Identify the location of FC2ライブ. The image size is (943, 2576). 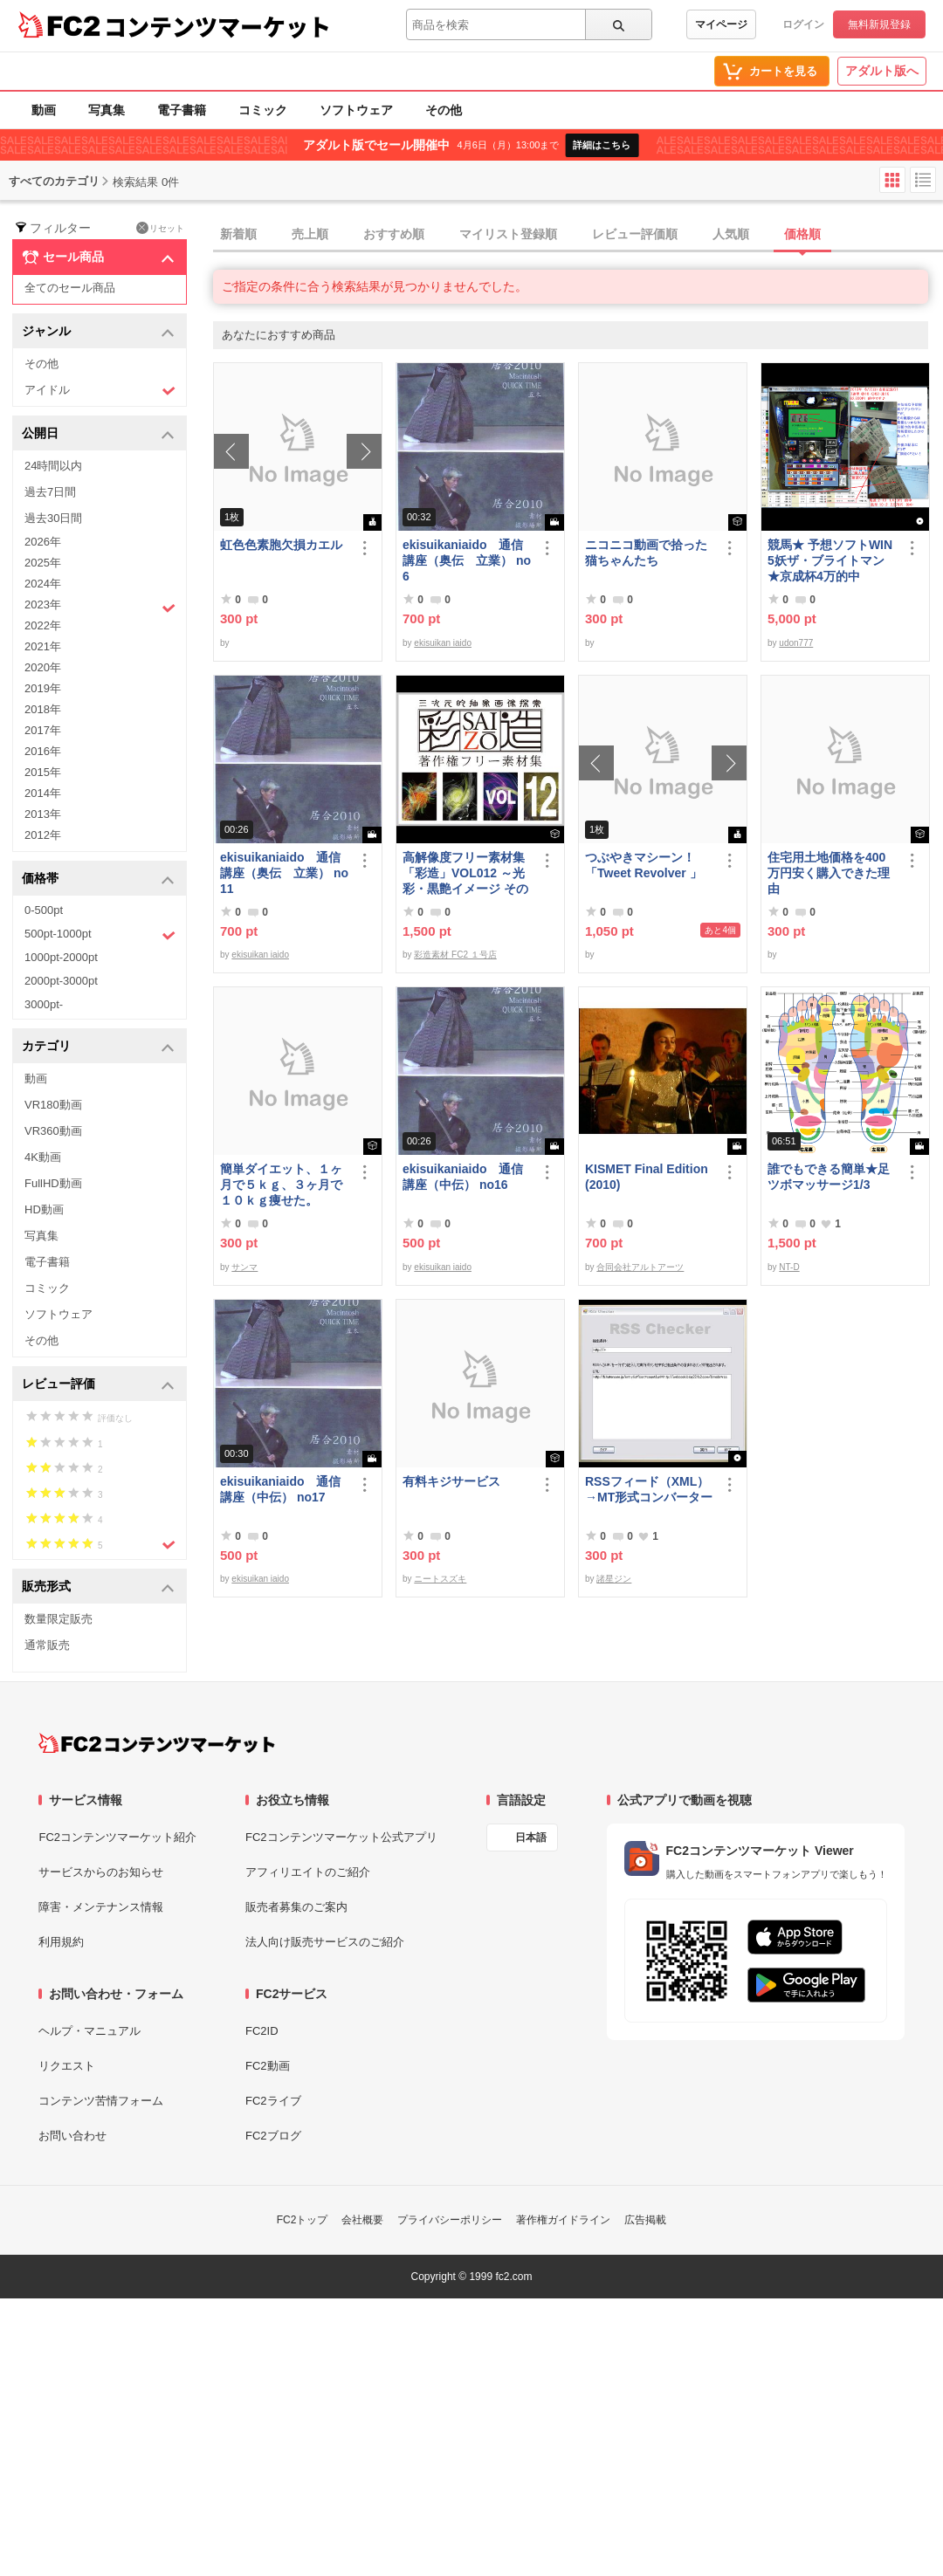
(273, 2100).